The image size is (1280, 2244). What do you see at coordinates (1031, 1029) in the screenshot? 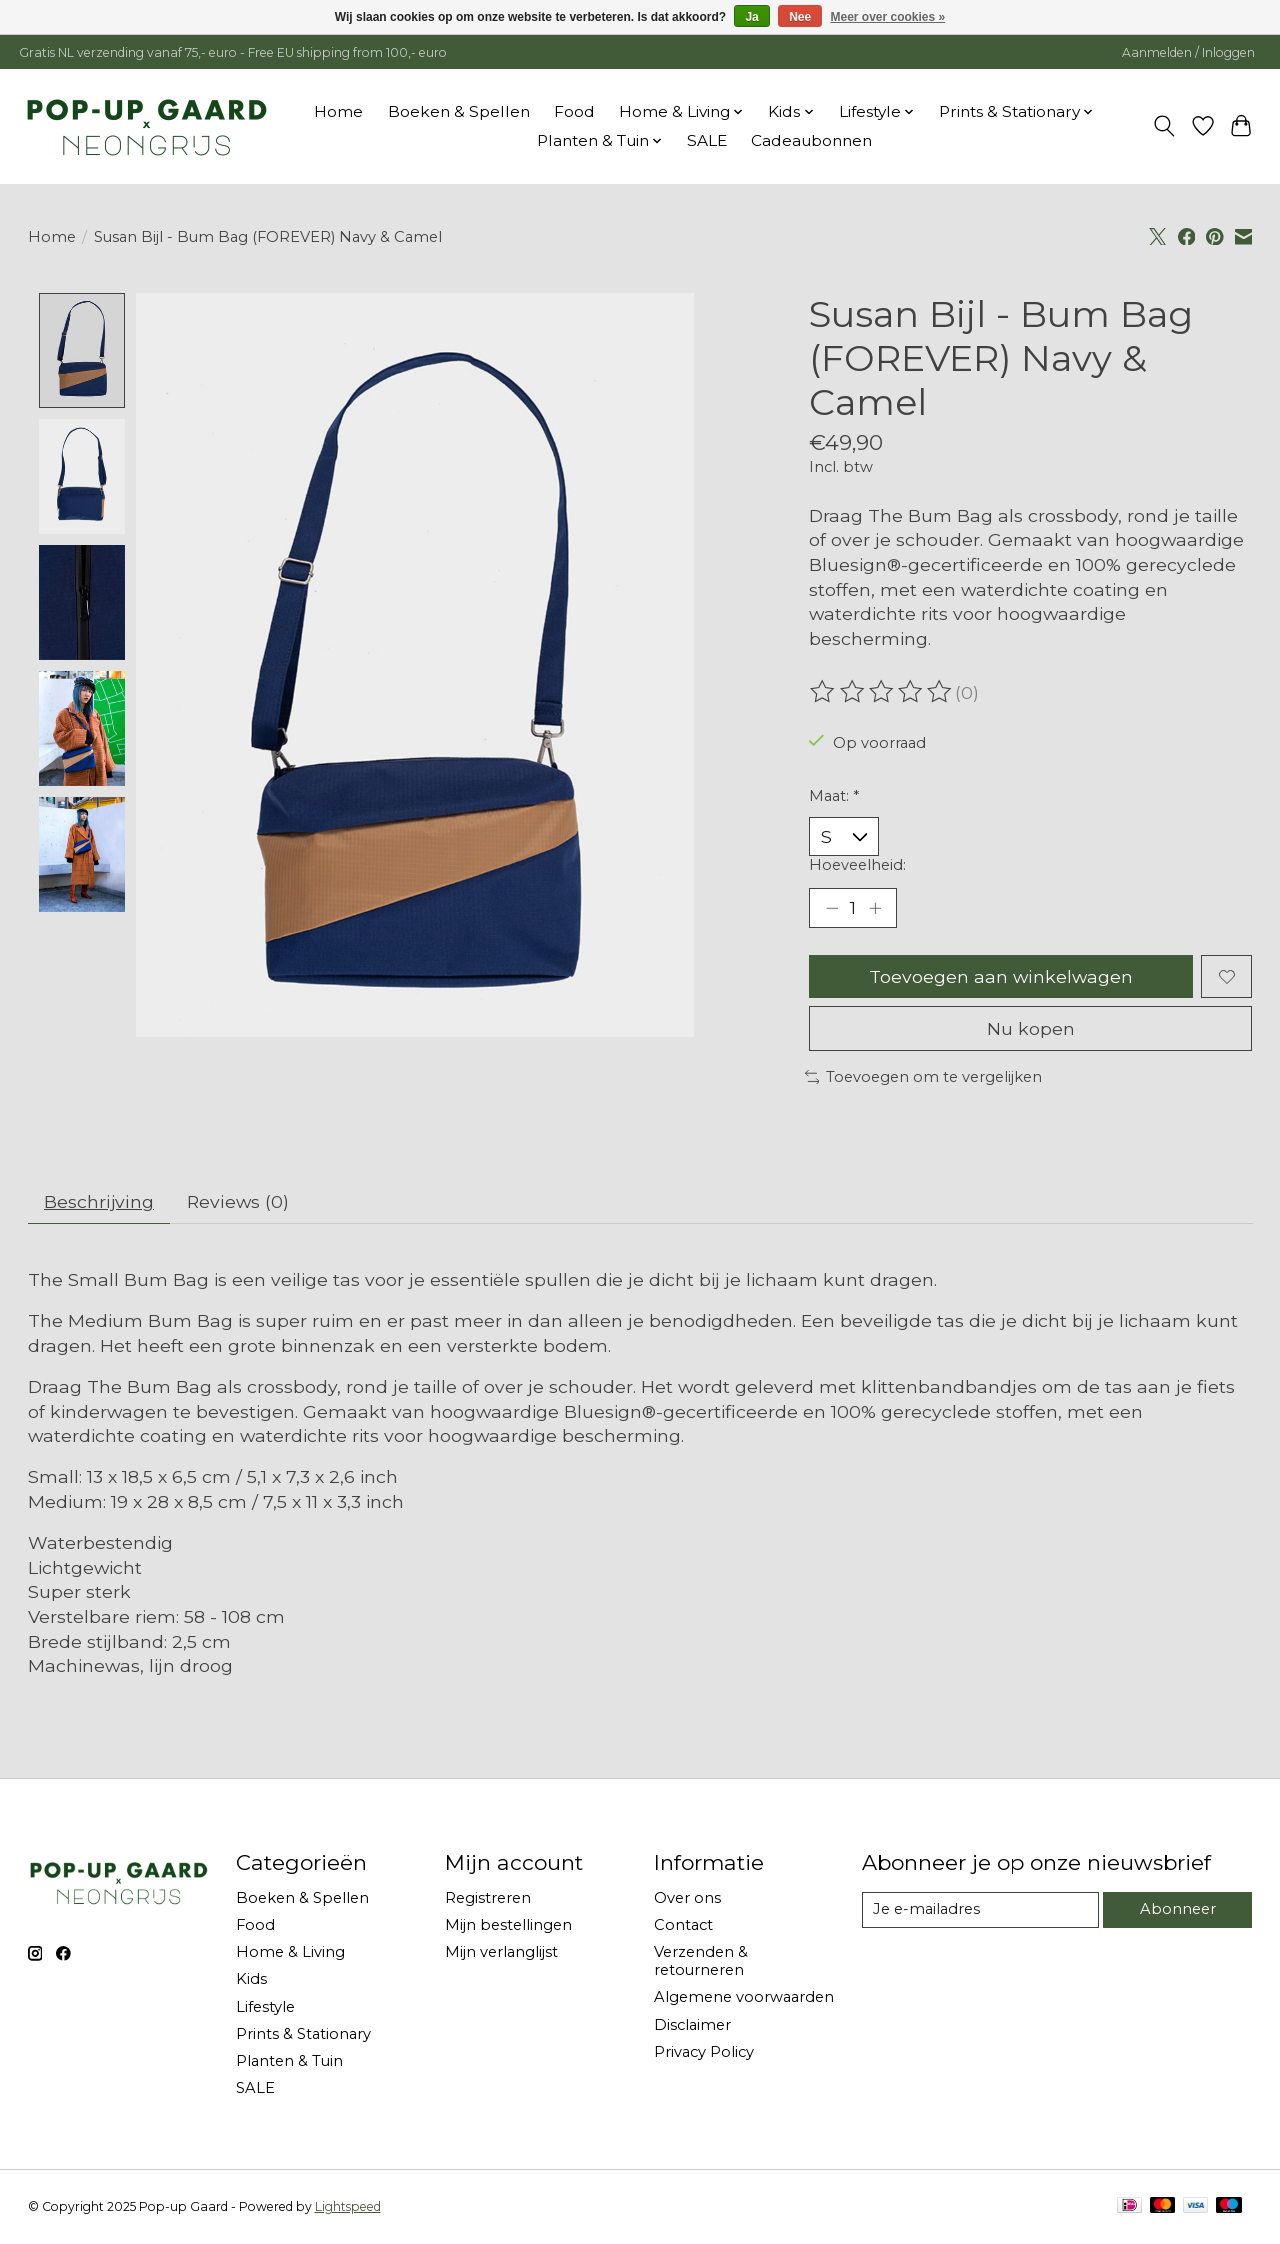
I see `Nu kopen` at bounding box center [1031, 1029].